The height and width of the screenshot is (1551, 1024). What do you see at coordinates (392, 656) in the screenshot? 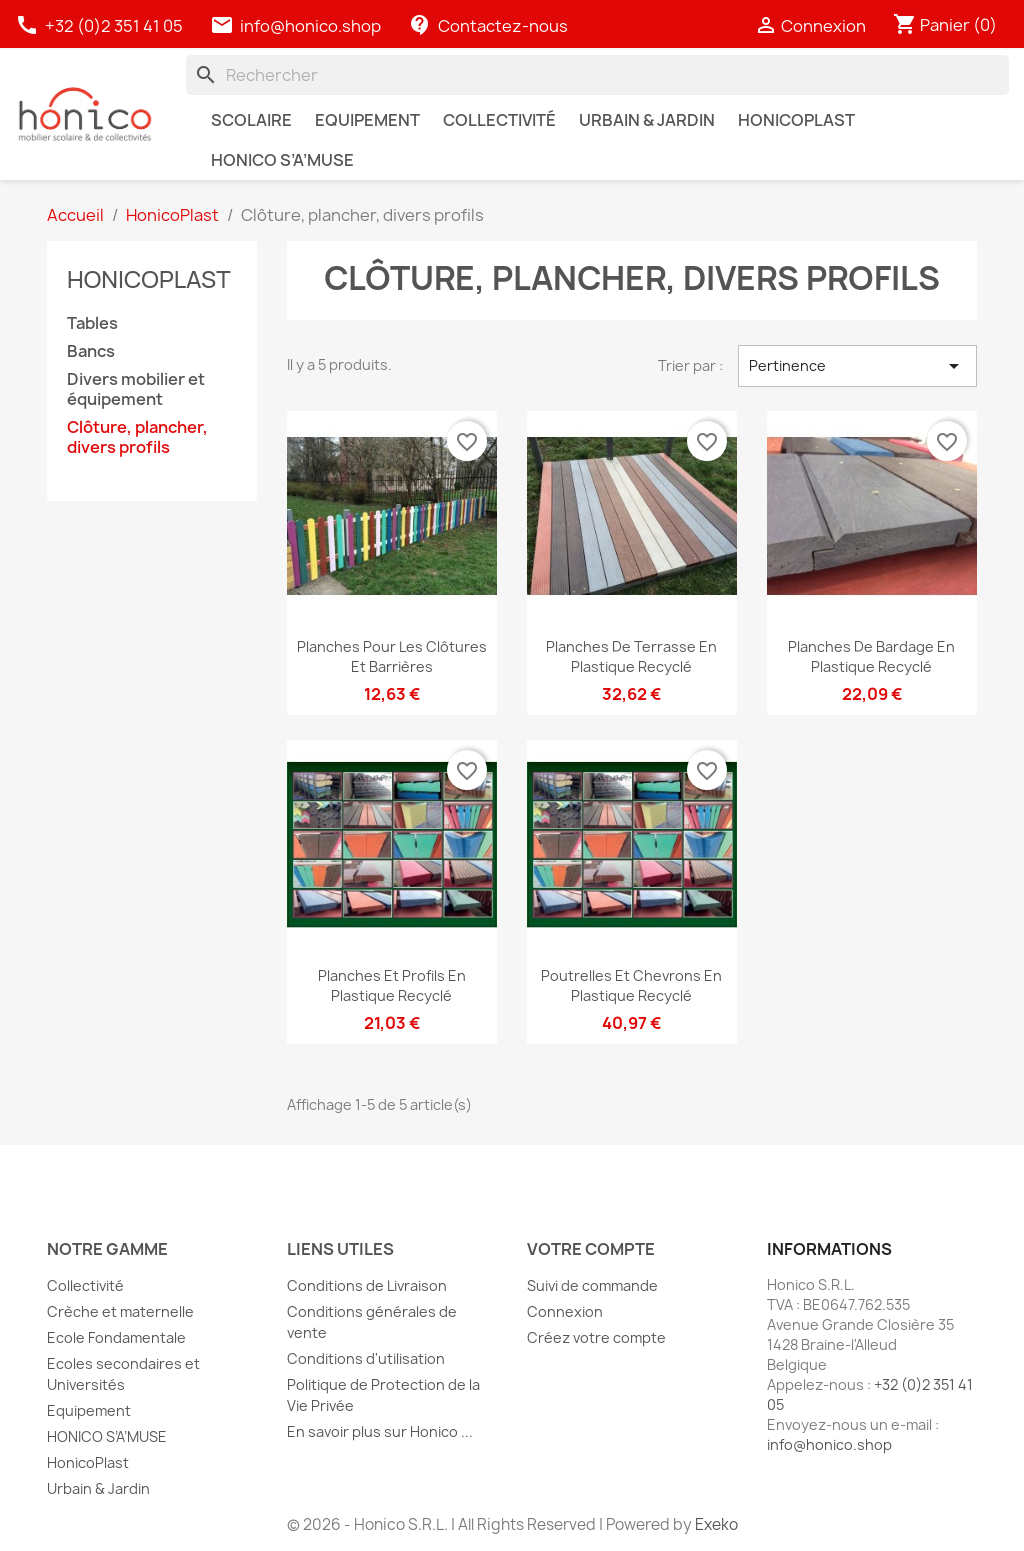
I see `Planches pour les clôtures et barrières` at bounding box center [392, 656].